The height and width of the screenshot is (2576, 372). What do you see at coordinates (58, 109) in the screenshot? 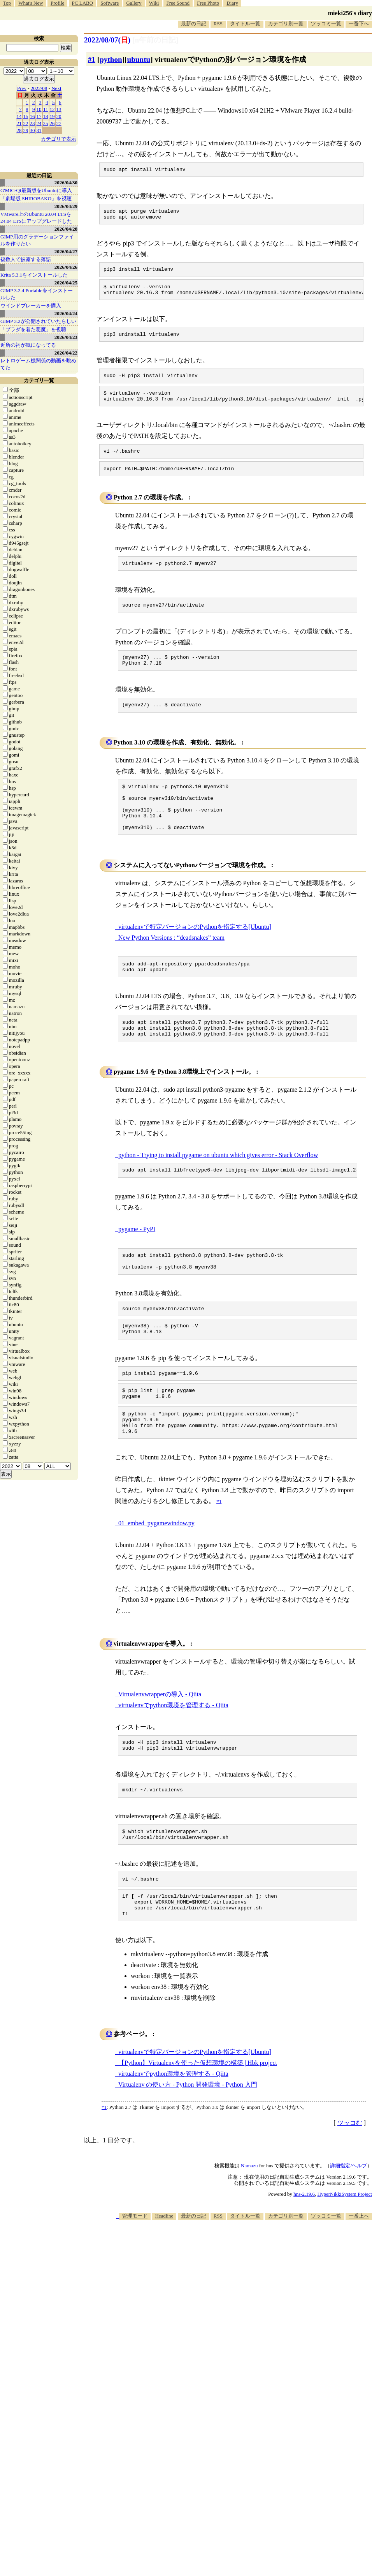
I see `13` at bounding box center [58, 109].